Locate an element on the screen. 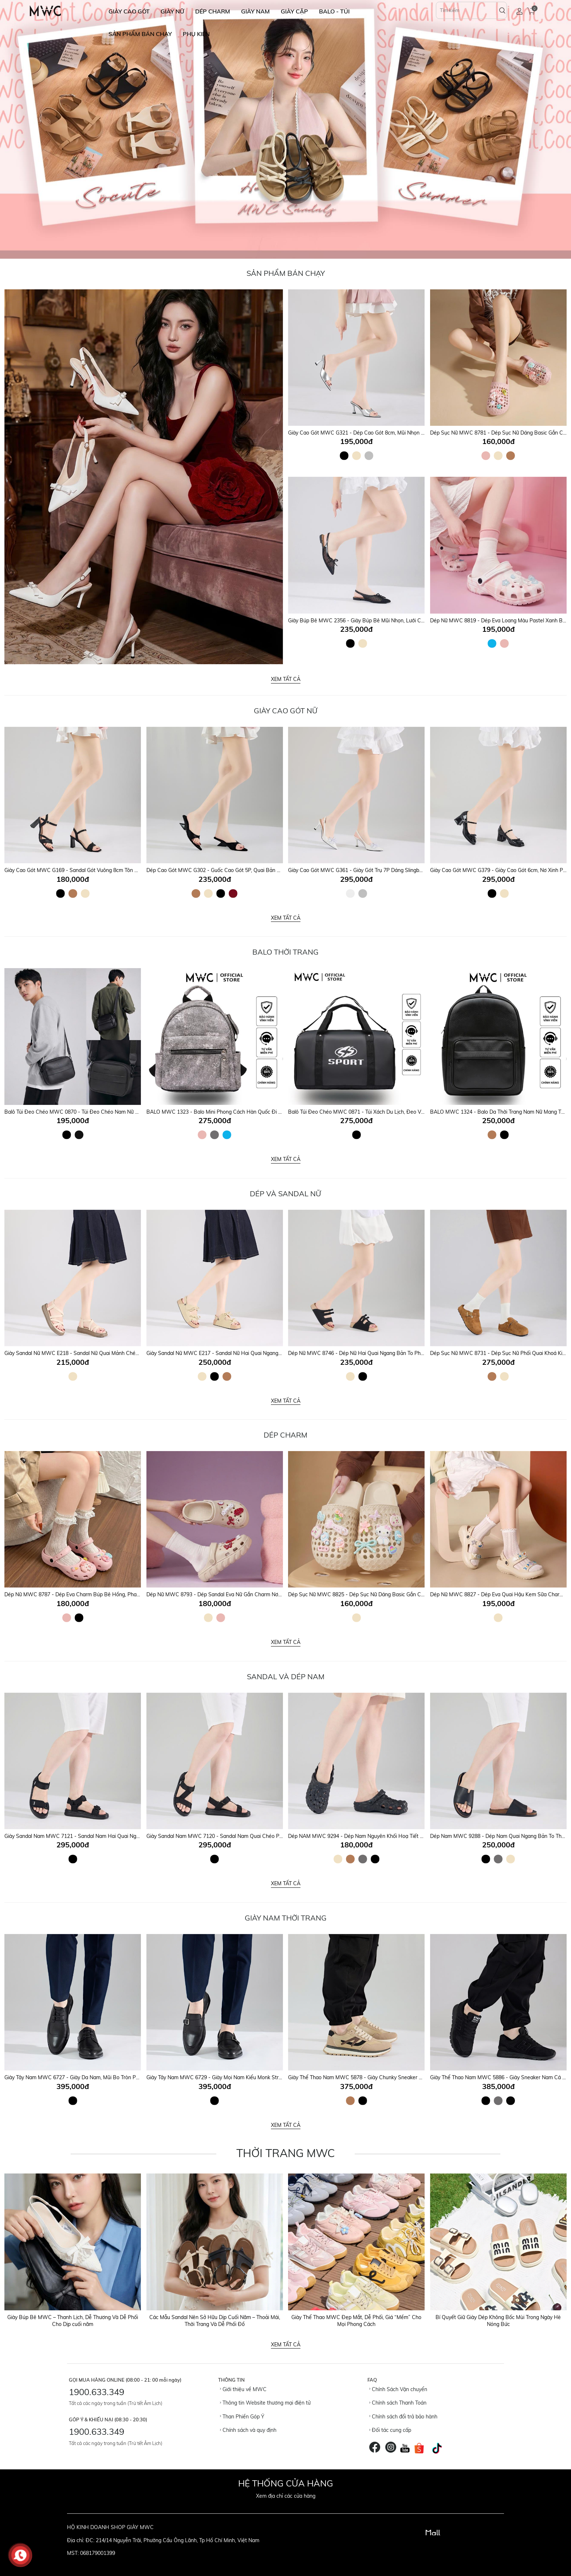 This screenshot has width=571, height=2576. Chính sách và quy định is located at coordinates (248, 2430).